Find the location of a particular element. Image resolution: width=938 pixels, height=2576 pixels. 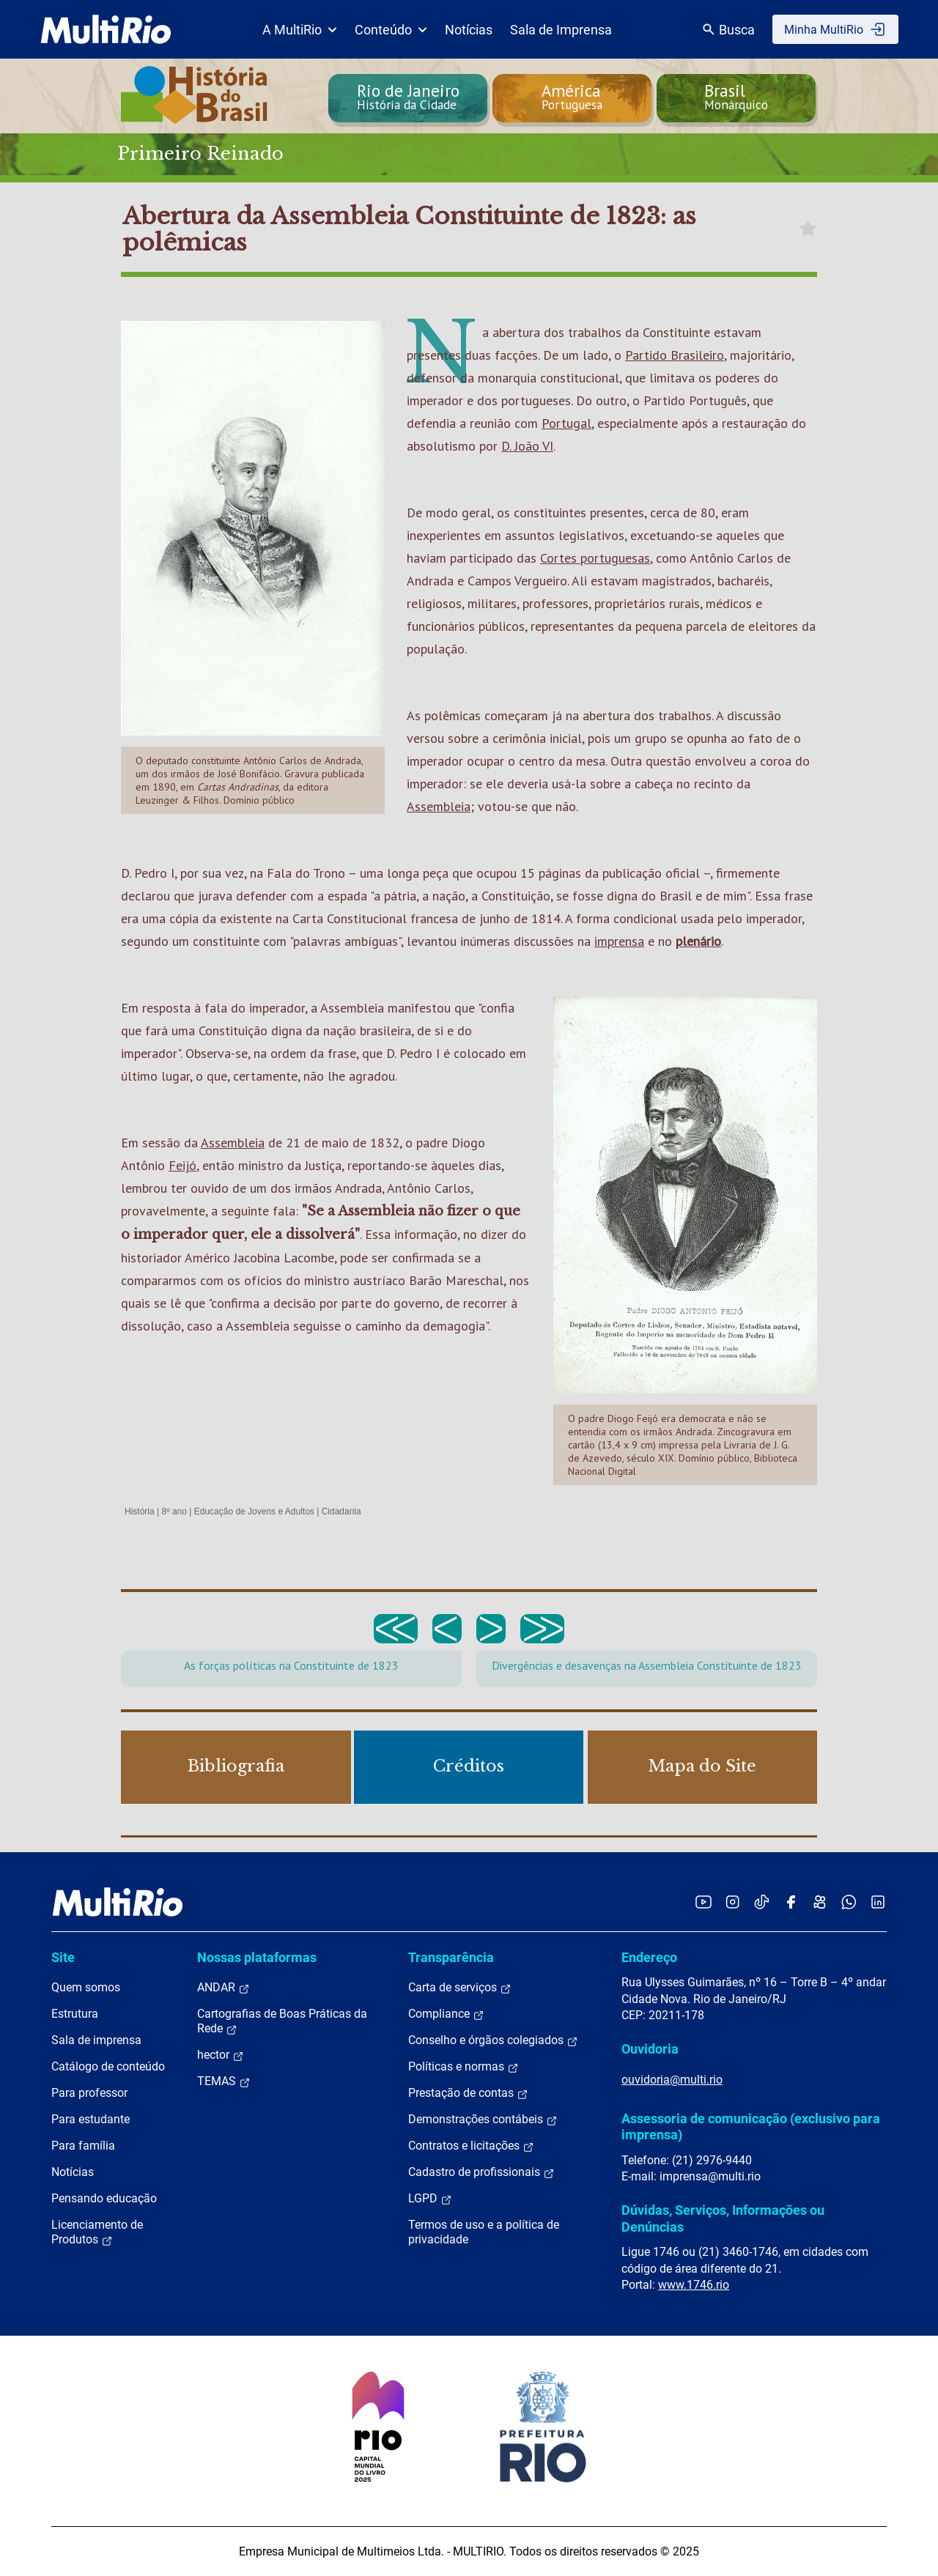

Assembleia is located at coordinates (438, 806).